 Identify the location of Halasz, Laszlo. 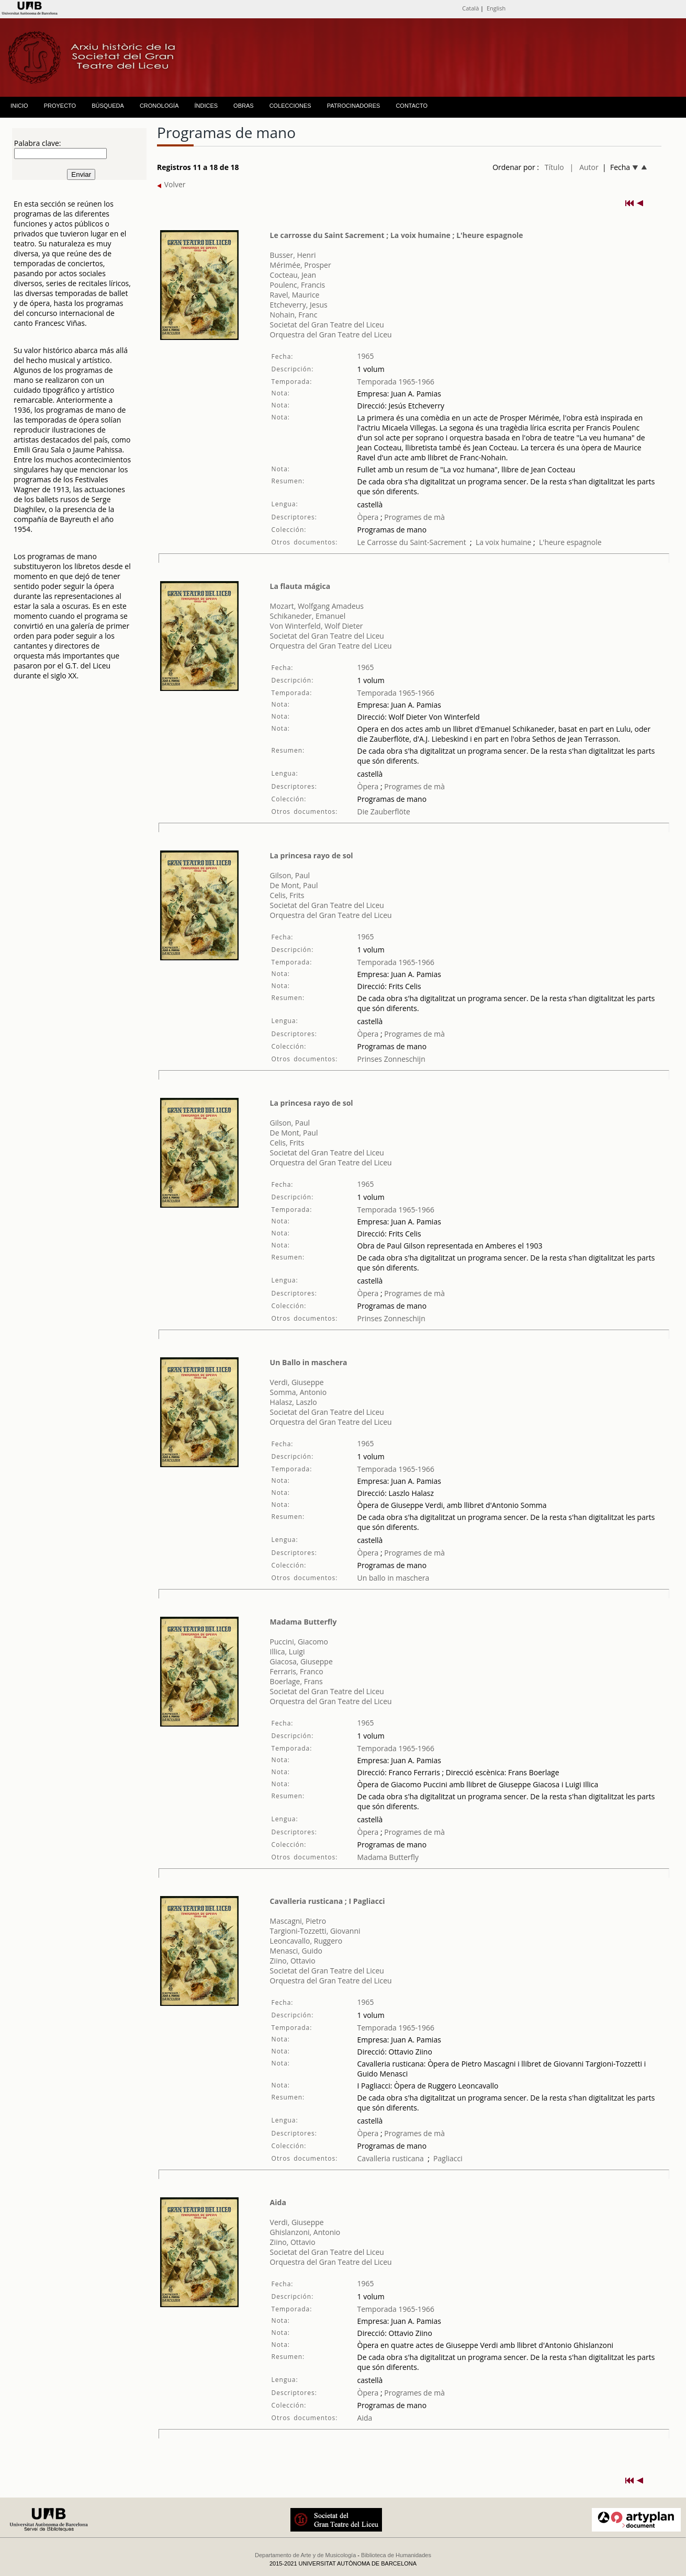
(293, 1402).